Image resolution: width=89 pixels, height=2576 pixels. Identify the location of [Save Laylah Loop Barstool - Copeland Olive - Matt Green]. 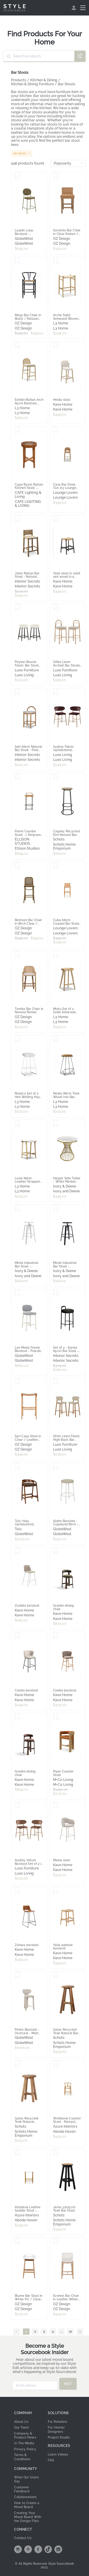
(17, 176).